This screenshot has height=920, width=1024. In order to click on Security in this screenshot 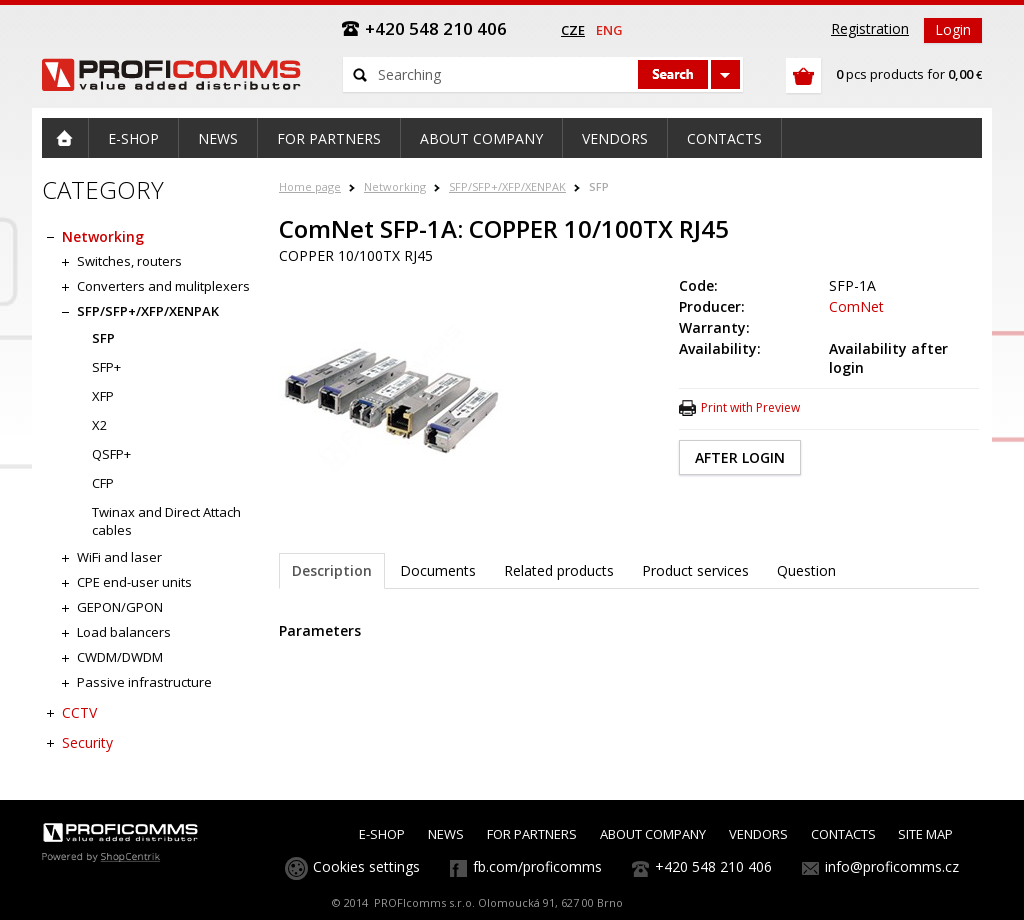, I will do `click(87, 742)`.